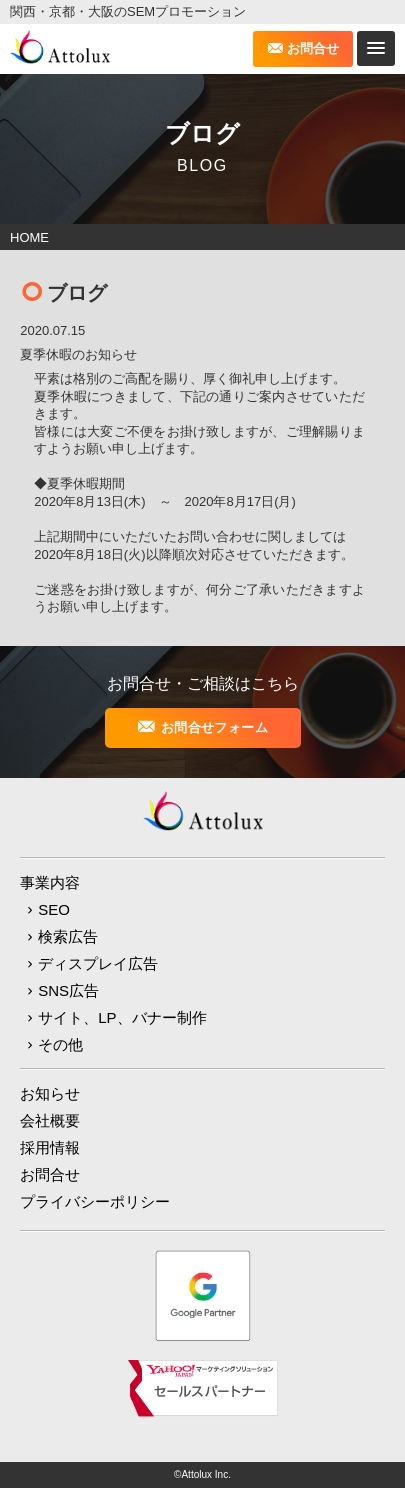 The width and height of the screenshot is (405, 1488). Describe the element at coordinates (98, 963) in the screenshot. I see `ディスプレイ広告` at that location.